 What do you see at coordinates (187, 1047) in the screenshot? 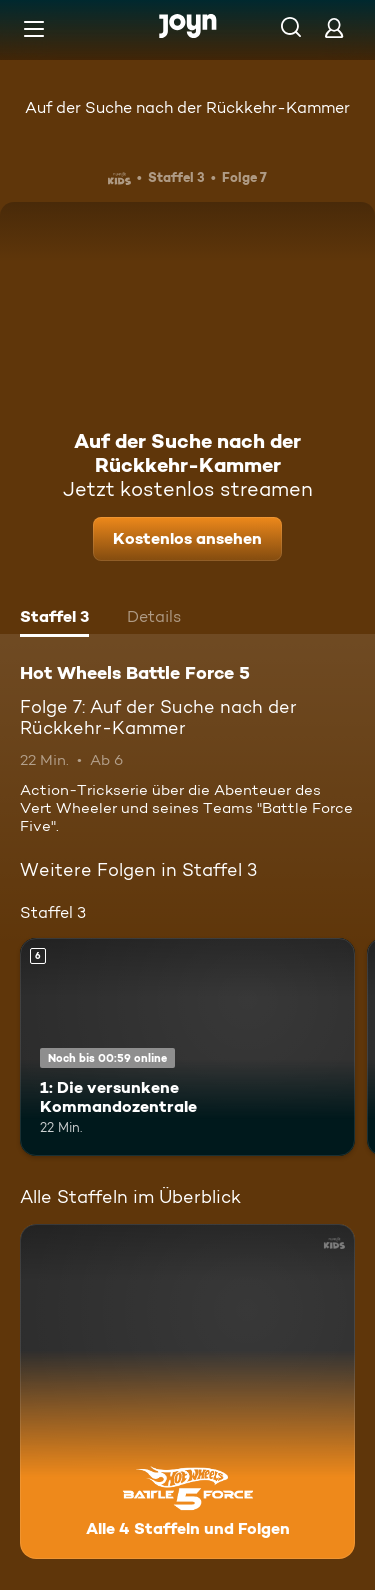
I see `[1: Die versunkene Kommandozentrale. Ab 6 Jahren. Mehr Infos zur Episode]` at bounding box center [187, 1047].